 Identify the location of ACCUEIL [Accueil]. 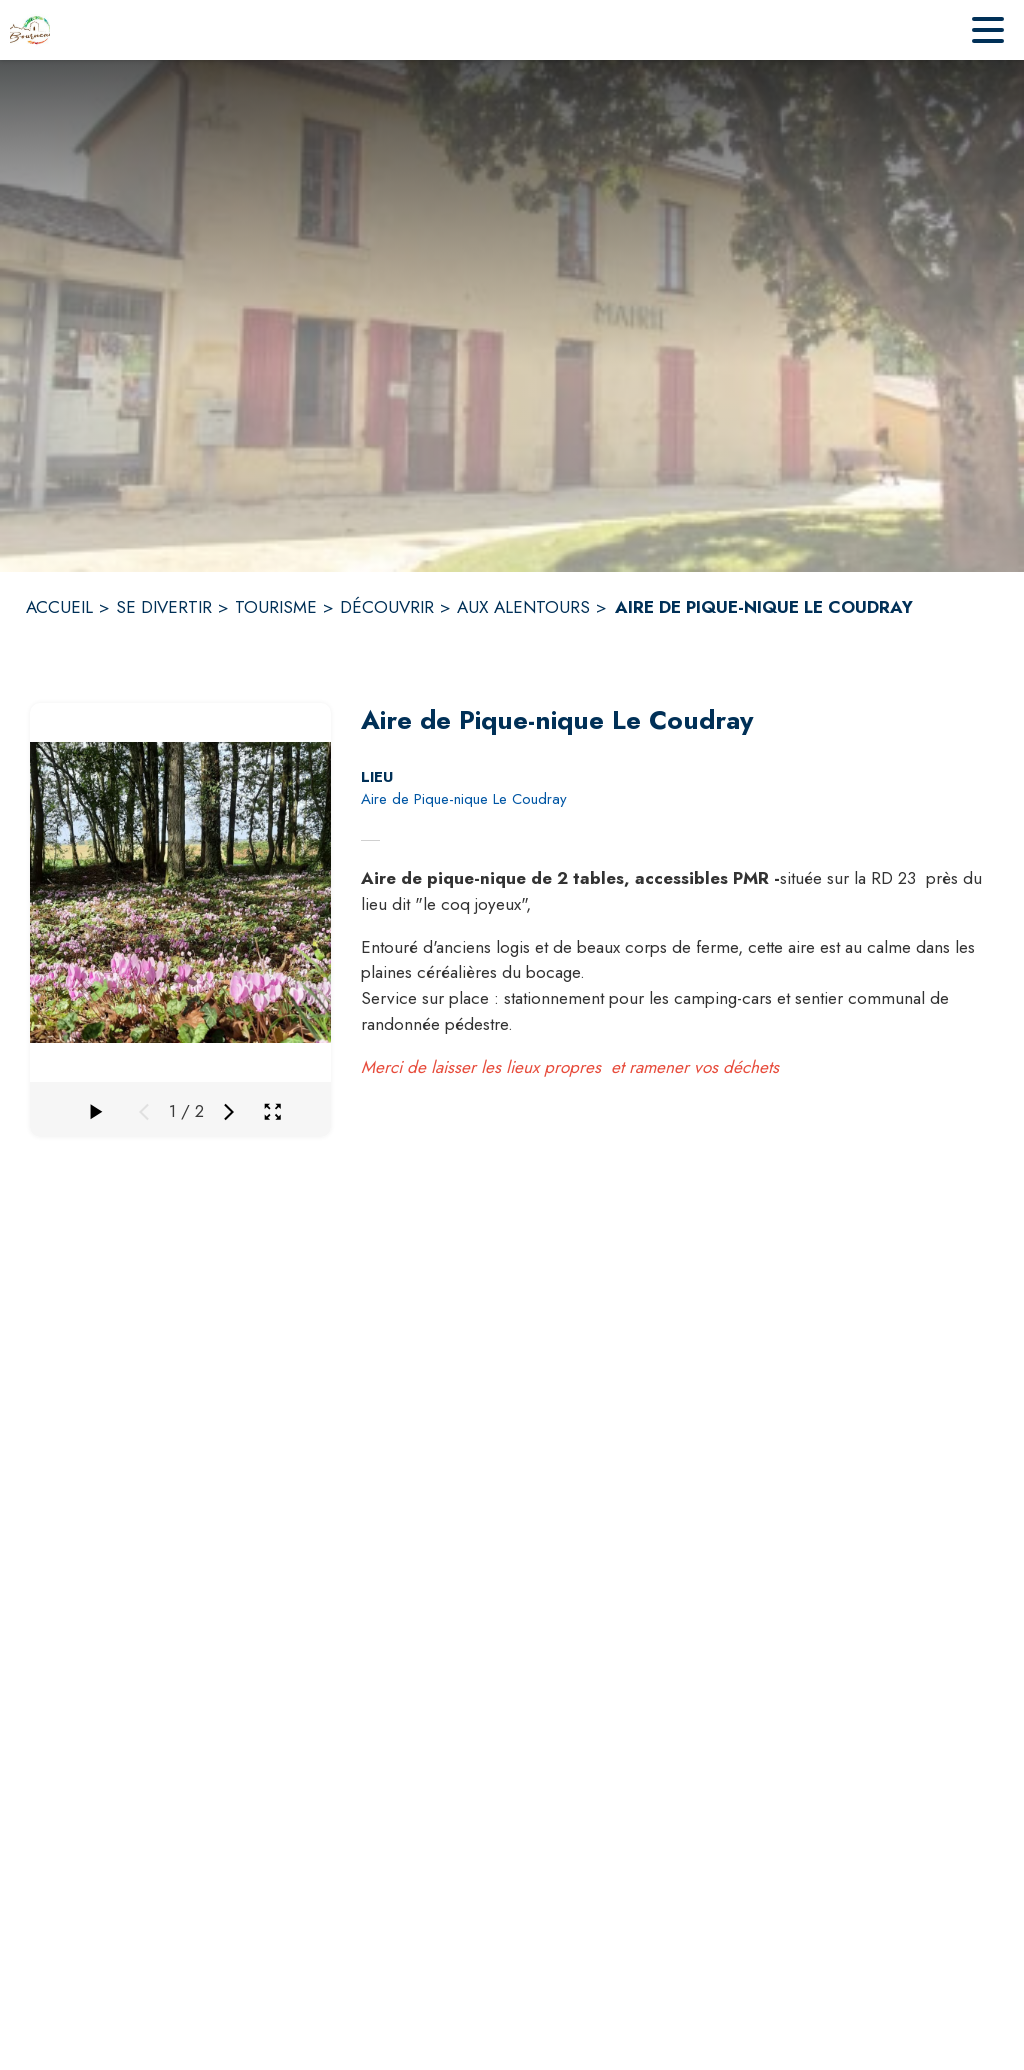
(59, 607).